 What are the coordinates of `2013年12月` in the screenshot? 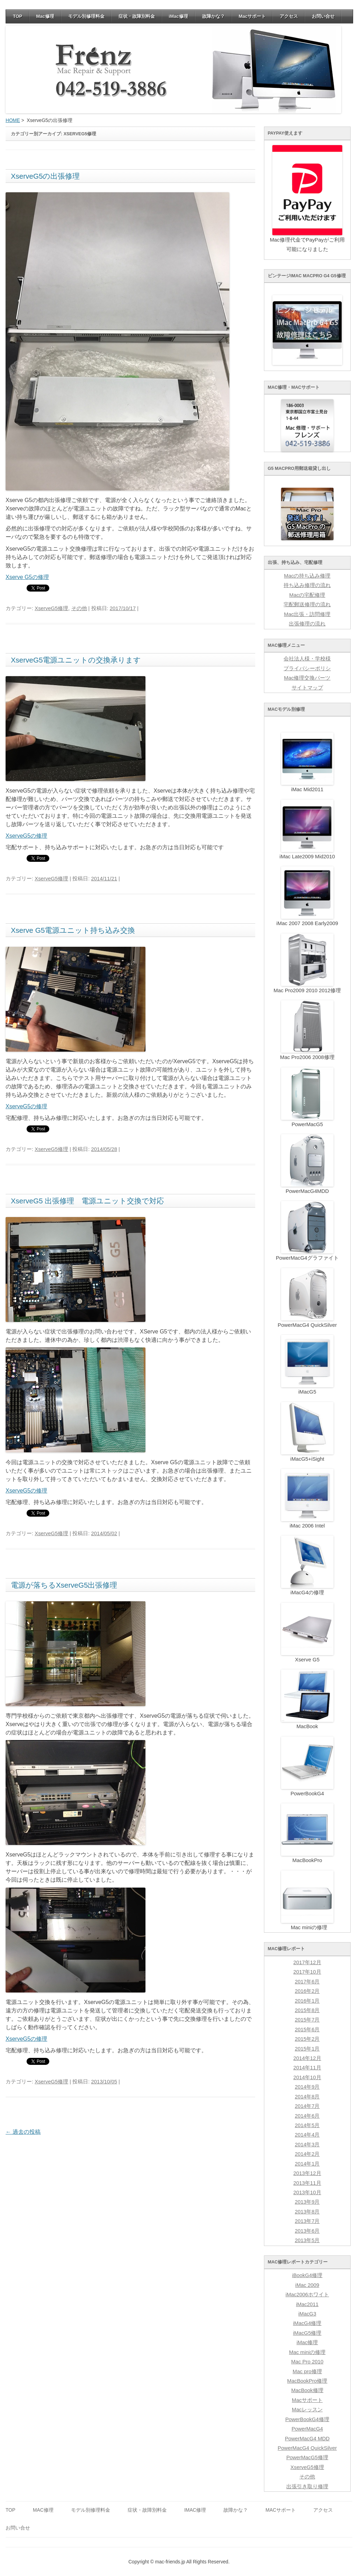 It's located at (307, 2173).